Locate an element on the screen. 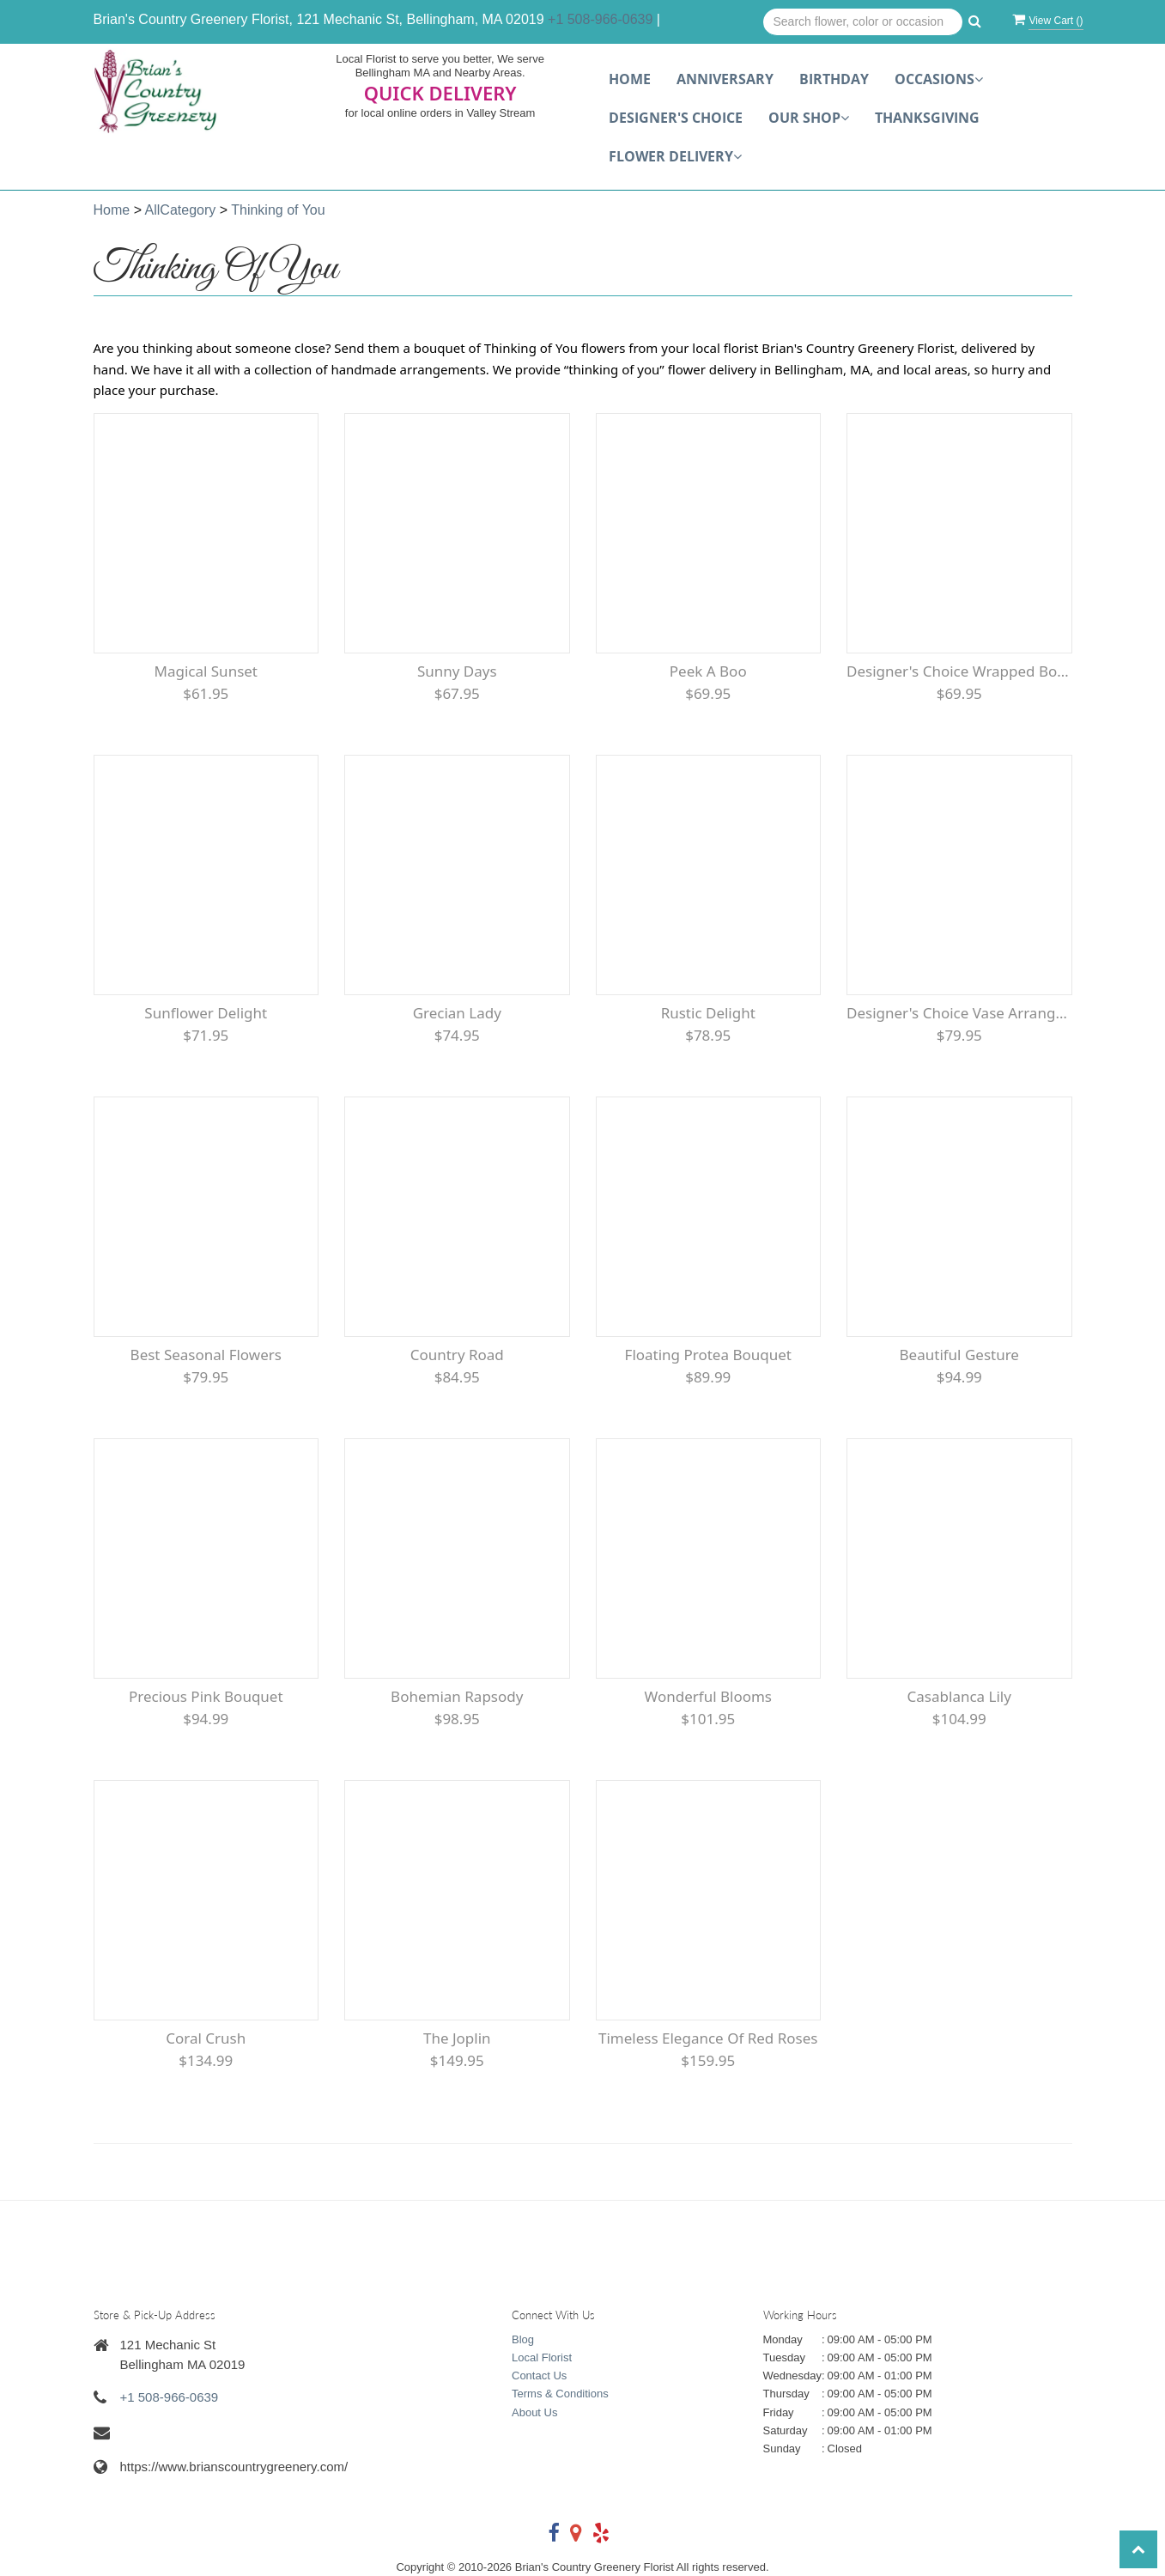 Image resolution: width=1165 pixels, height=2576 pixels. Terms & Conditions is located at coordinates (560, 2393).